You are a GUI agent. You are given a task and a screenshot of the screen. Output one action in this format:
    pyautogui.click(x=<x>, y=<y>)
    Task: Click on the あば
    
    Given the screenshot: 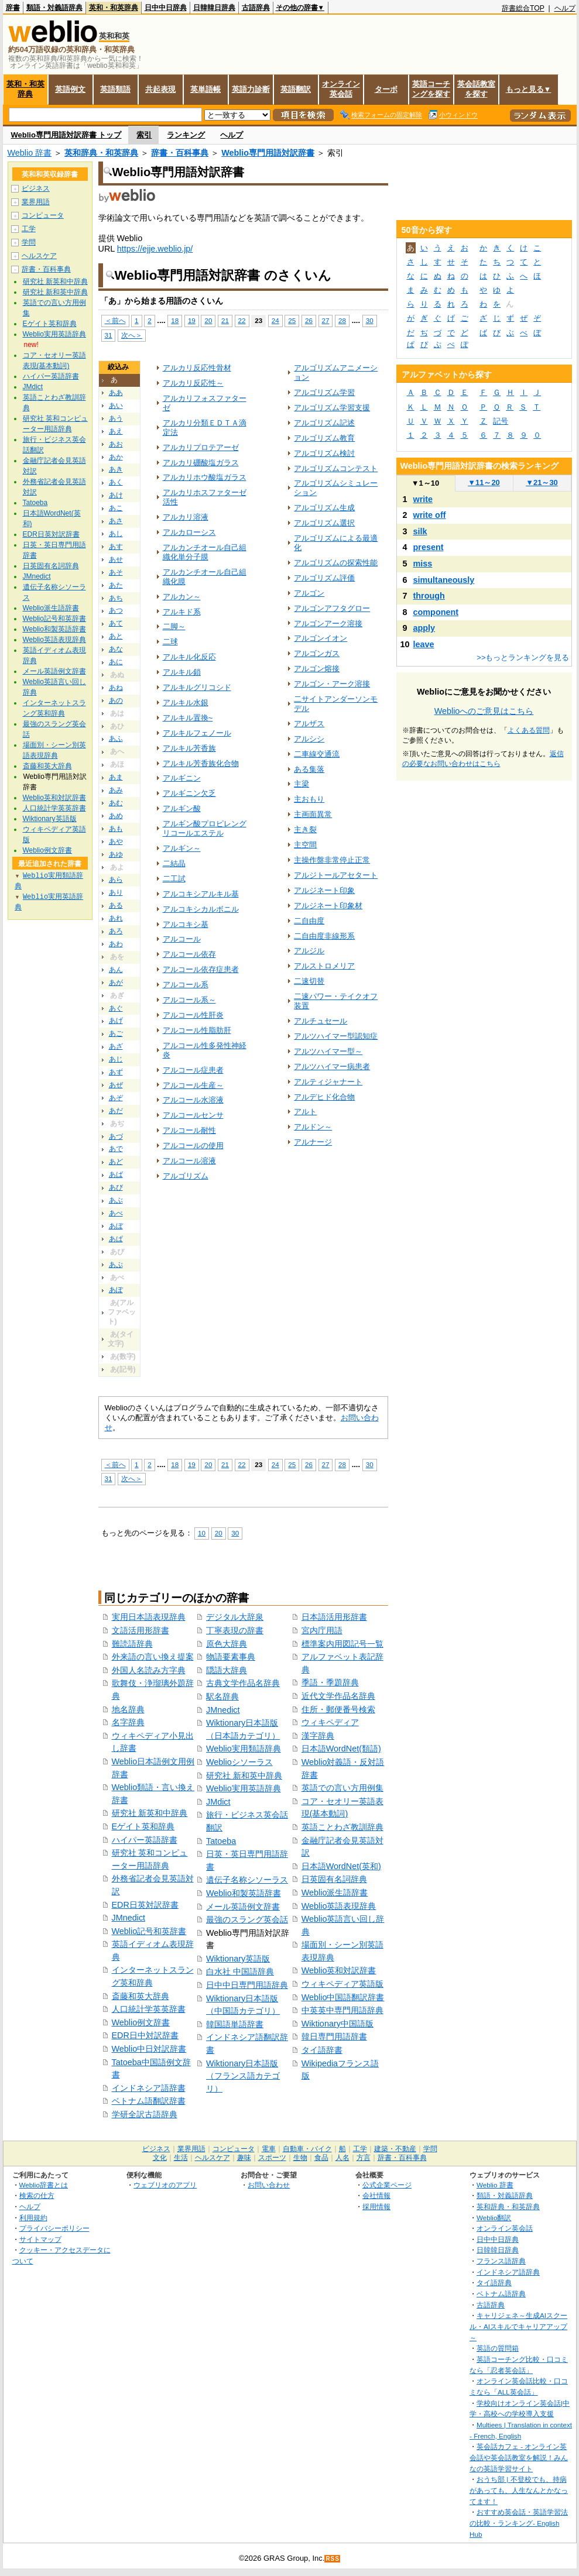 What is the action you would take?
    pyautogui.click(x=116, y=1174)
    